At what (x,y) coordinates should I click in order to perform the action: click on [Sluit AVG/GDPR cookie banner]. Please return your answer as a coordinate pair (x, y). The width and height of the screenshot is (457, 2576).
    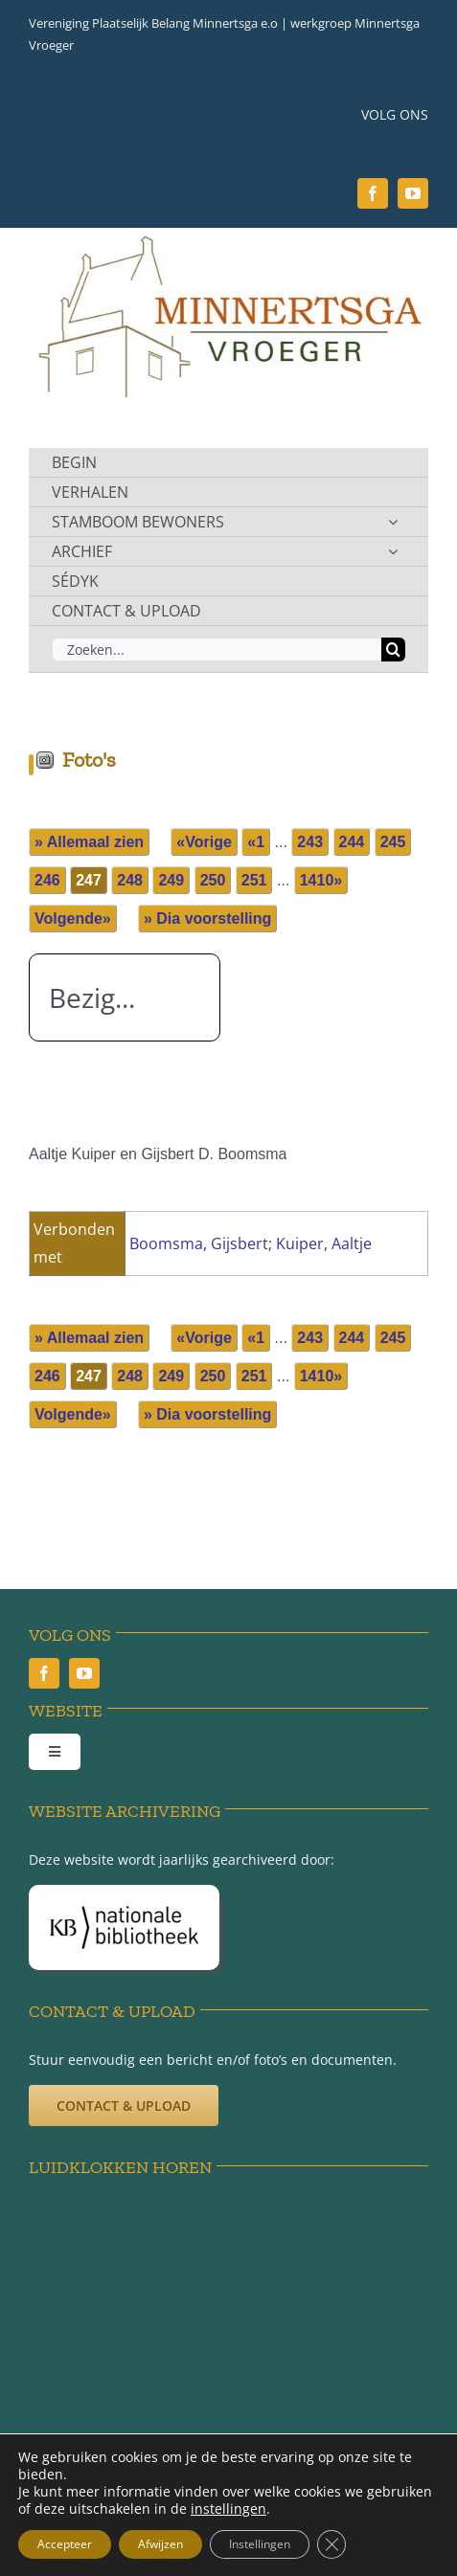
    Looking at the image, I should click on (331, 2544).